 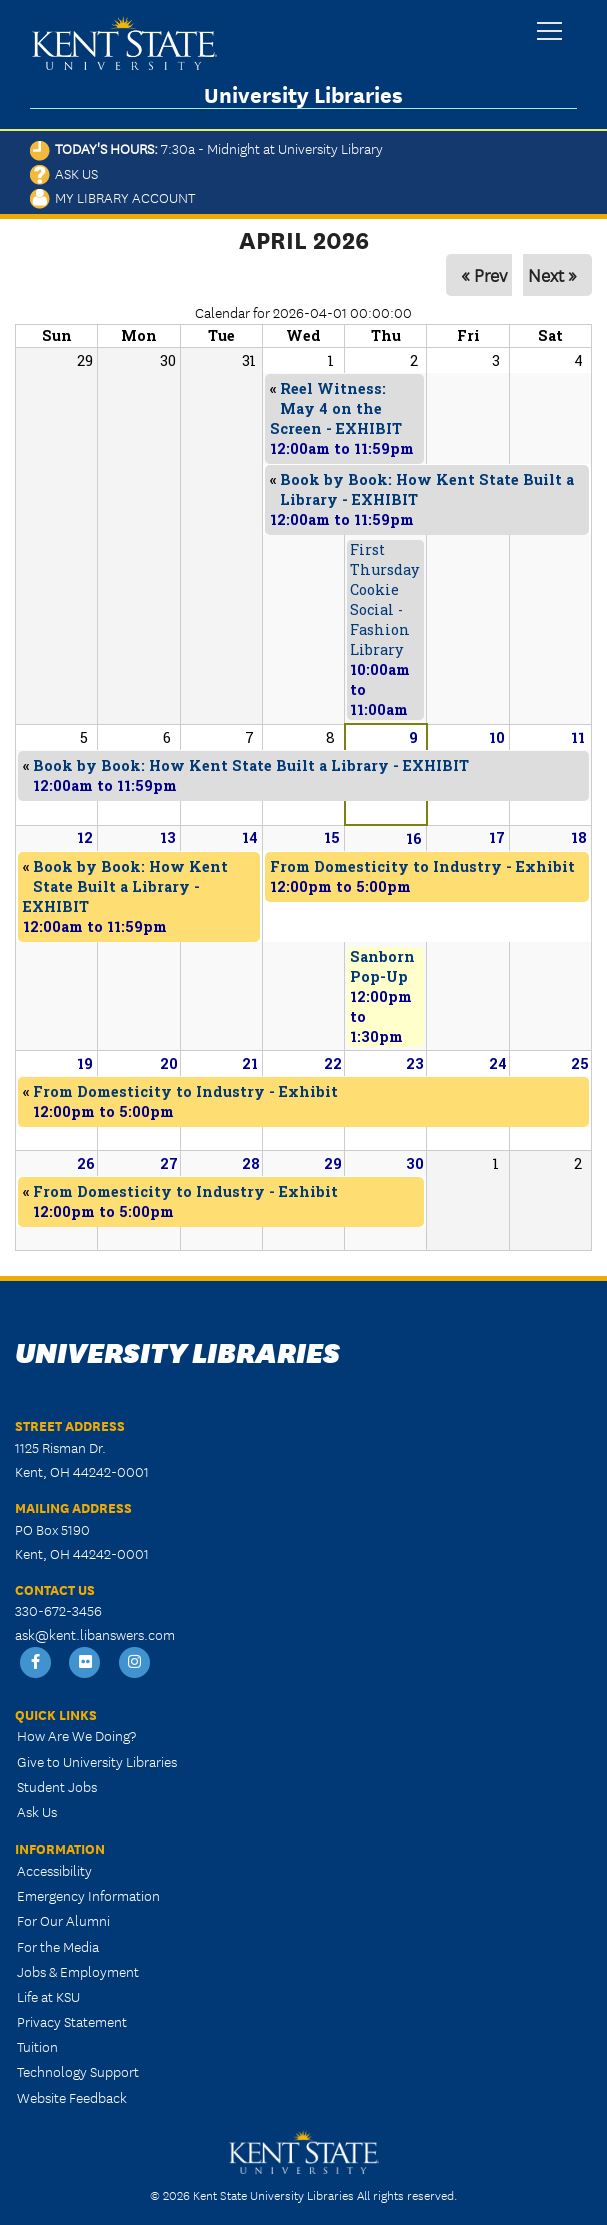 I want to click on 14, so click(x=250, y=837).